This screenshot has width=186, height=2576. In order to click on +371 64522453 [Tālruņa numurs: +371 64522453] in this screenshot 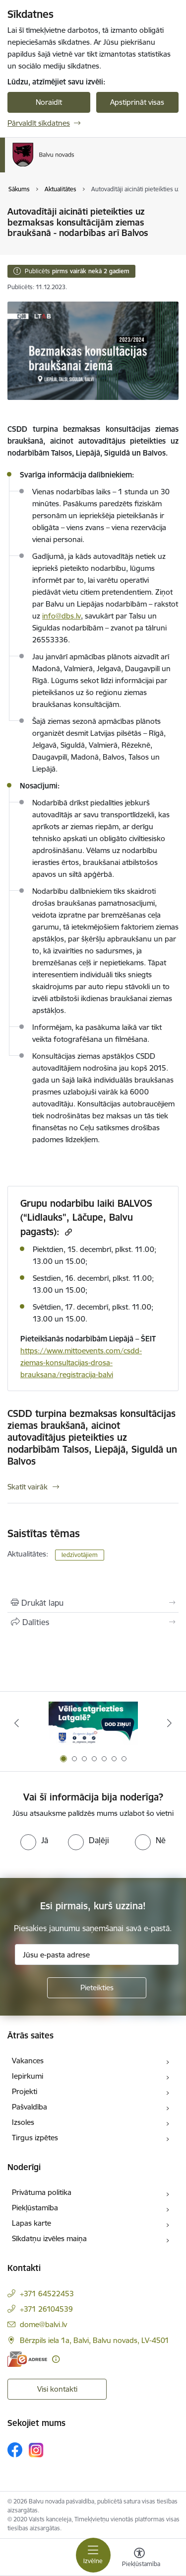, I will do `click(47, 2293)`.